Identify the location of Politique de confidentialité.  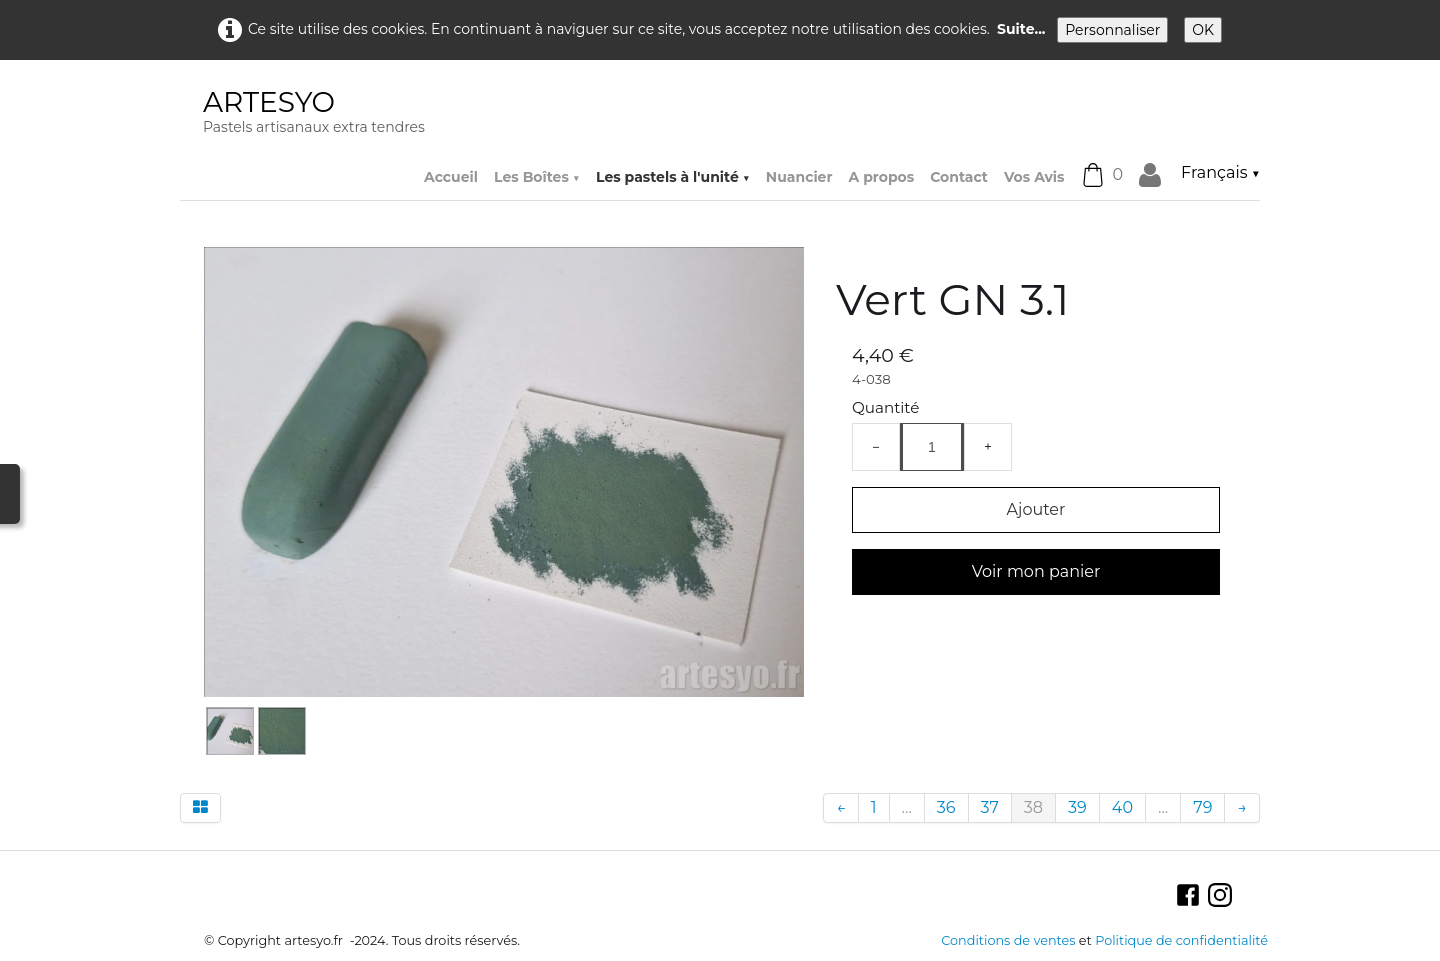
(1181, 940).